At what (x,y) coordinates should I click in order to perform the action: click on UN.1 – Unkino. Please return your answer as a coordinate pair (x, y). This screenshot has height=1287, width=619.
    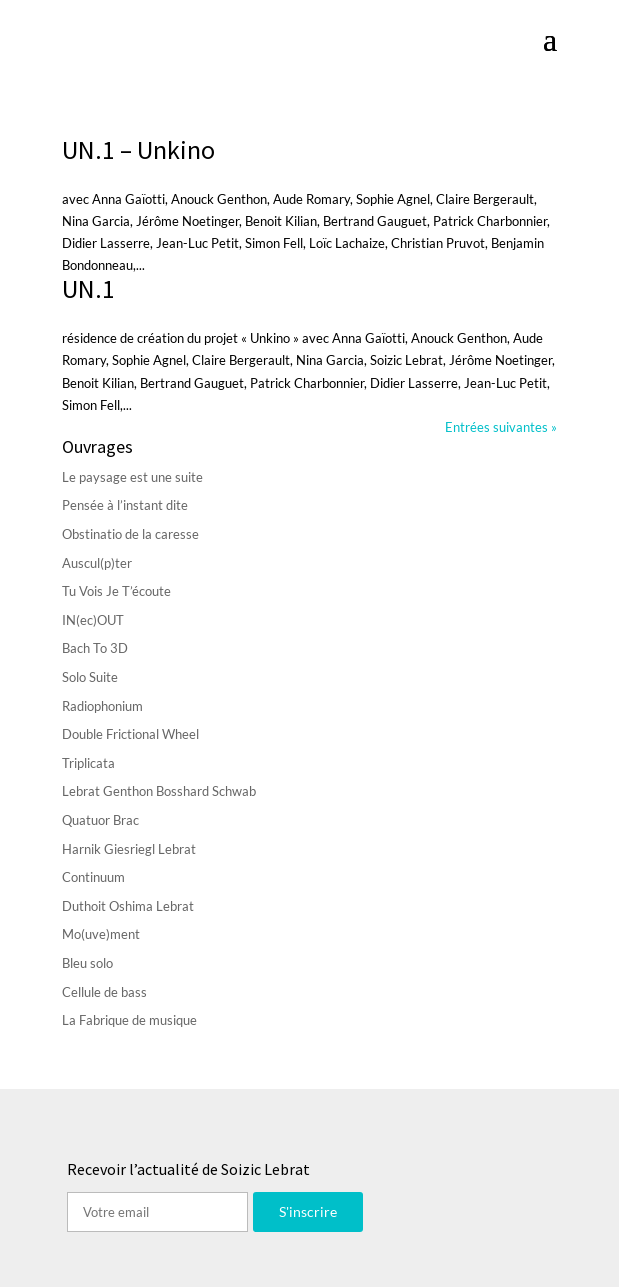
    Looking at the image, I should click on (138, 149).